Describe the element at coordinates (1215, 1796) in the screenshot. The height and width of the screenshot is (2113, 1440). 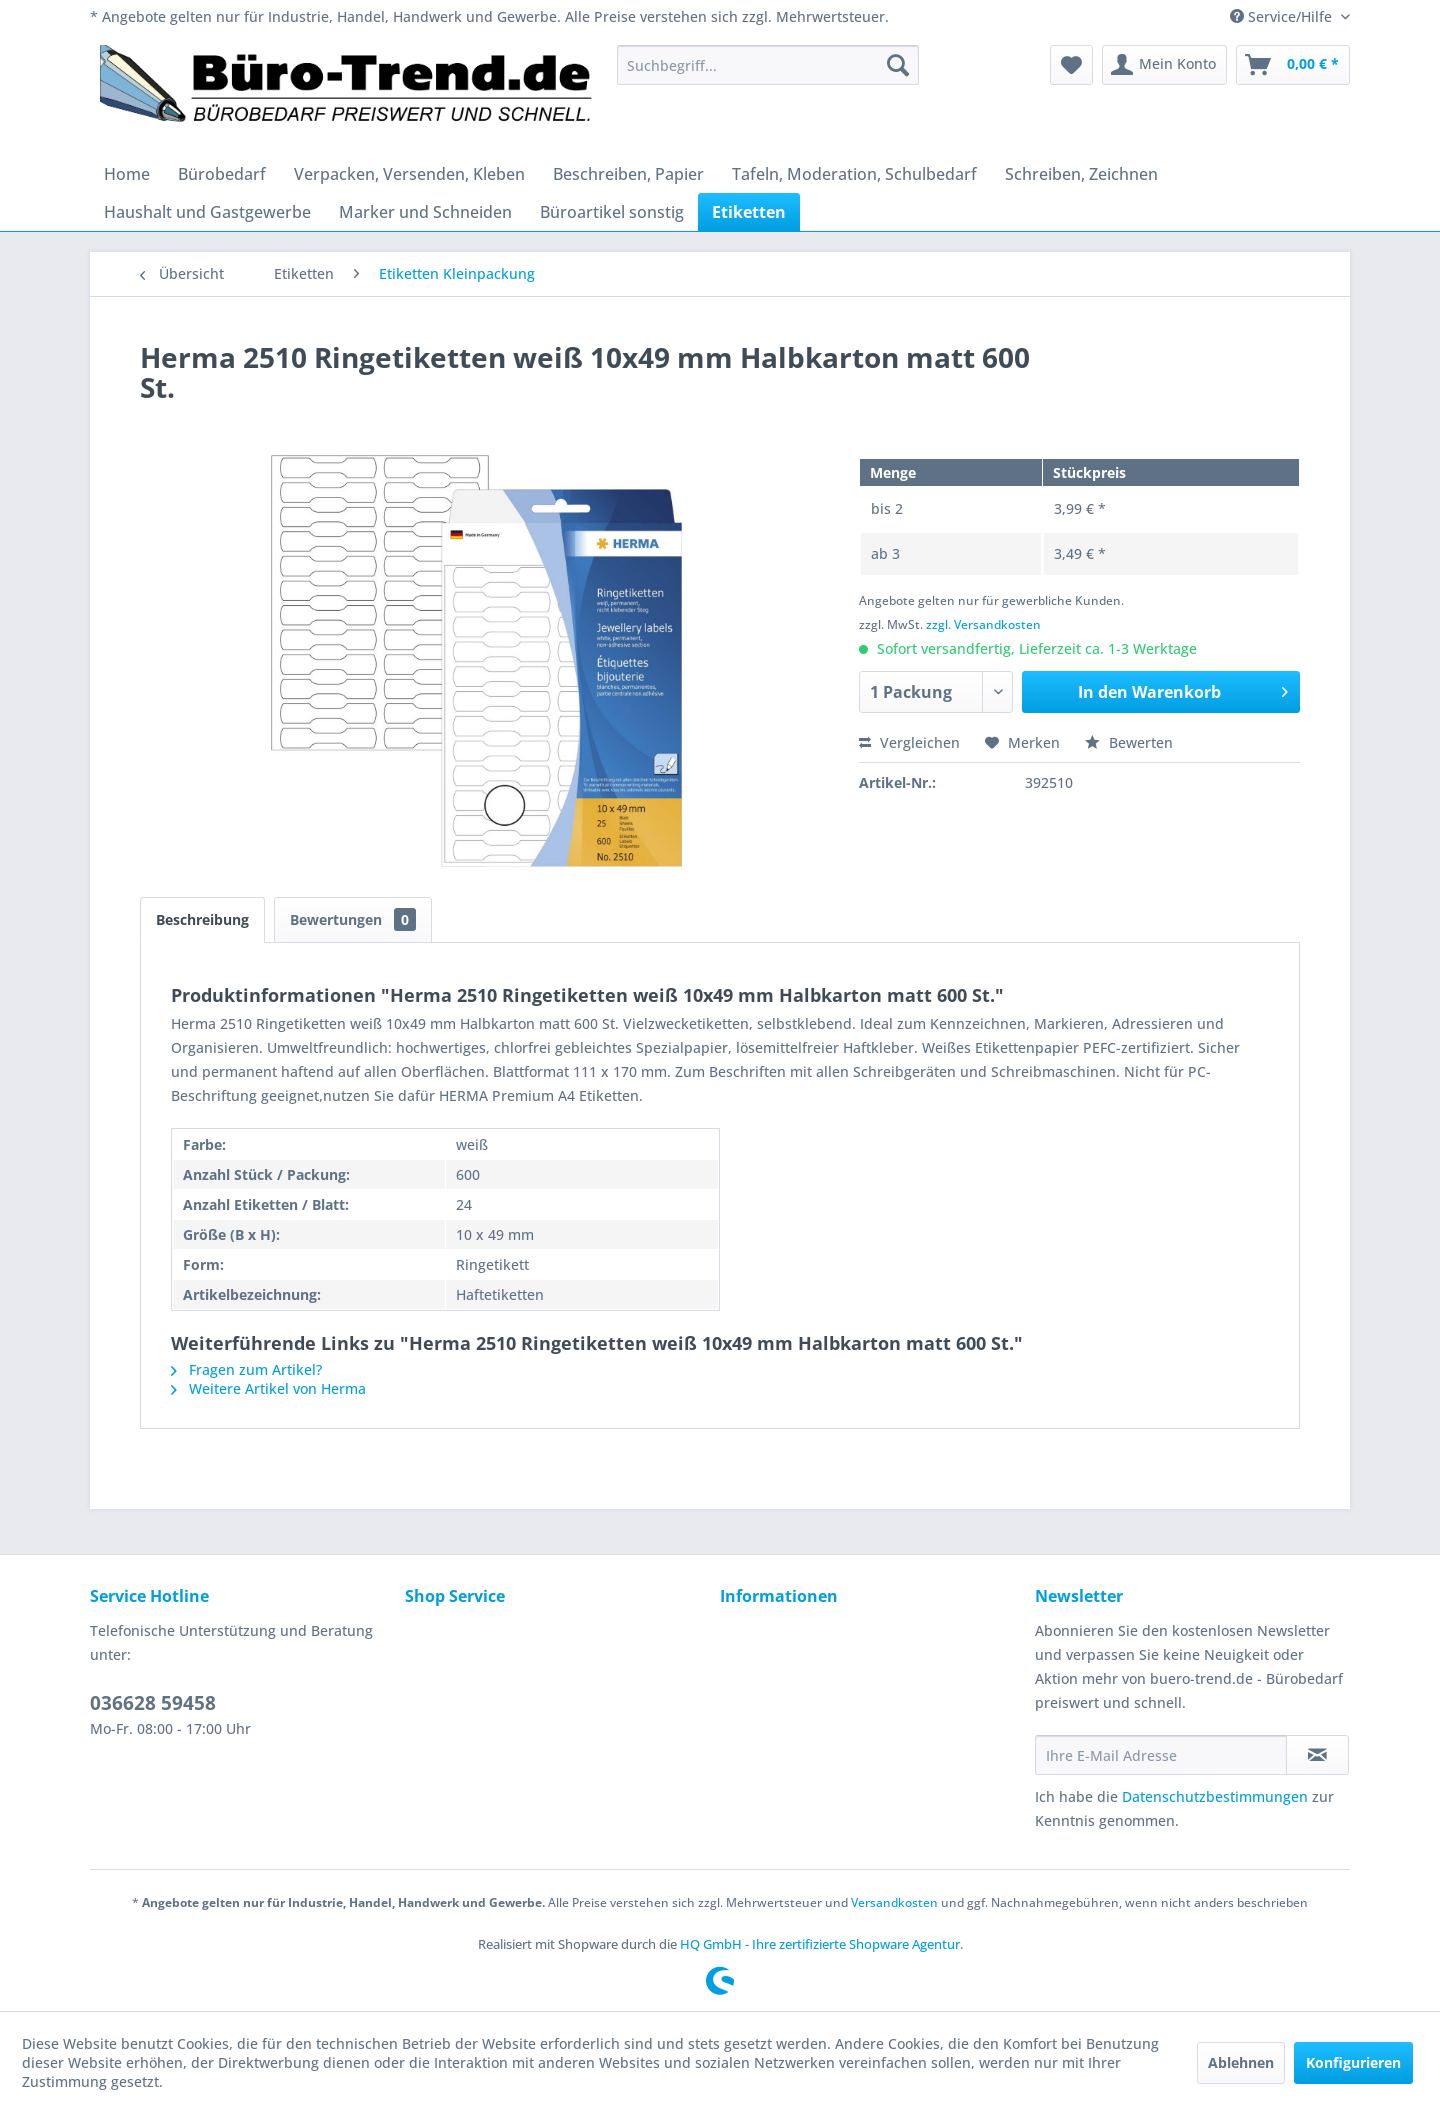
I see `Datenschutzbestimmungen` at that location.